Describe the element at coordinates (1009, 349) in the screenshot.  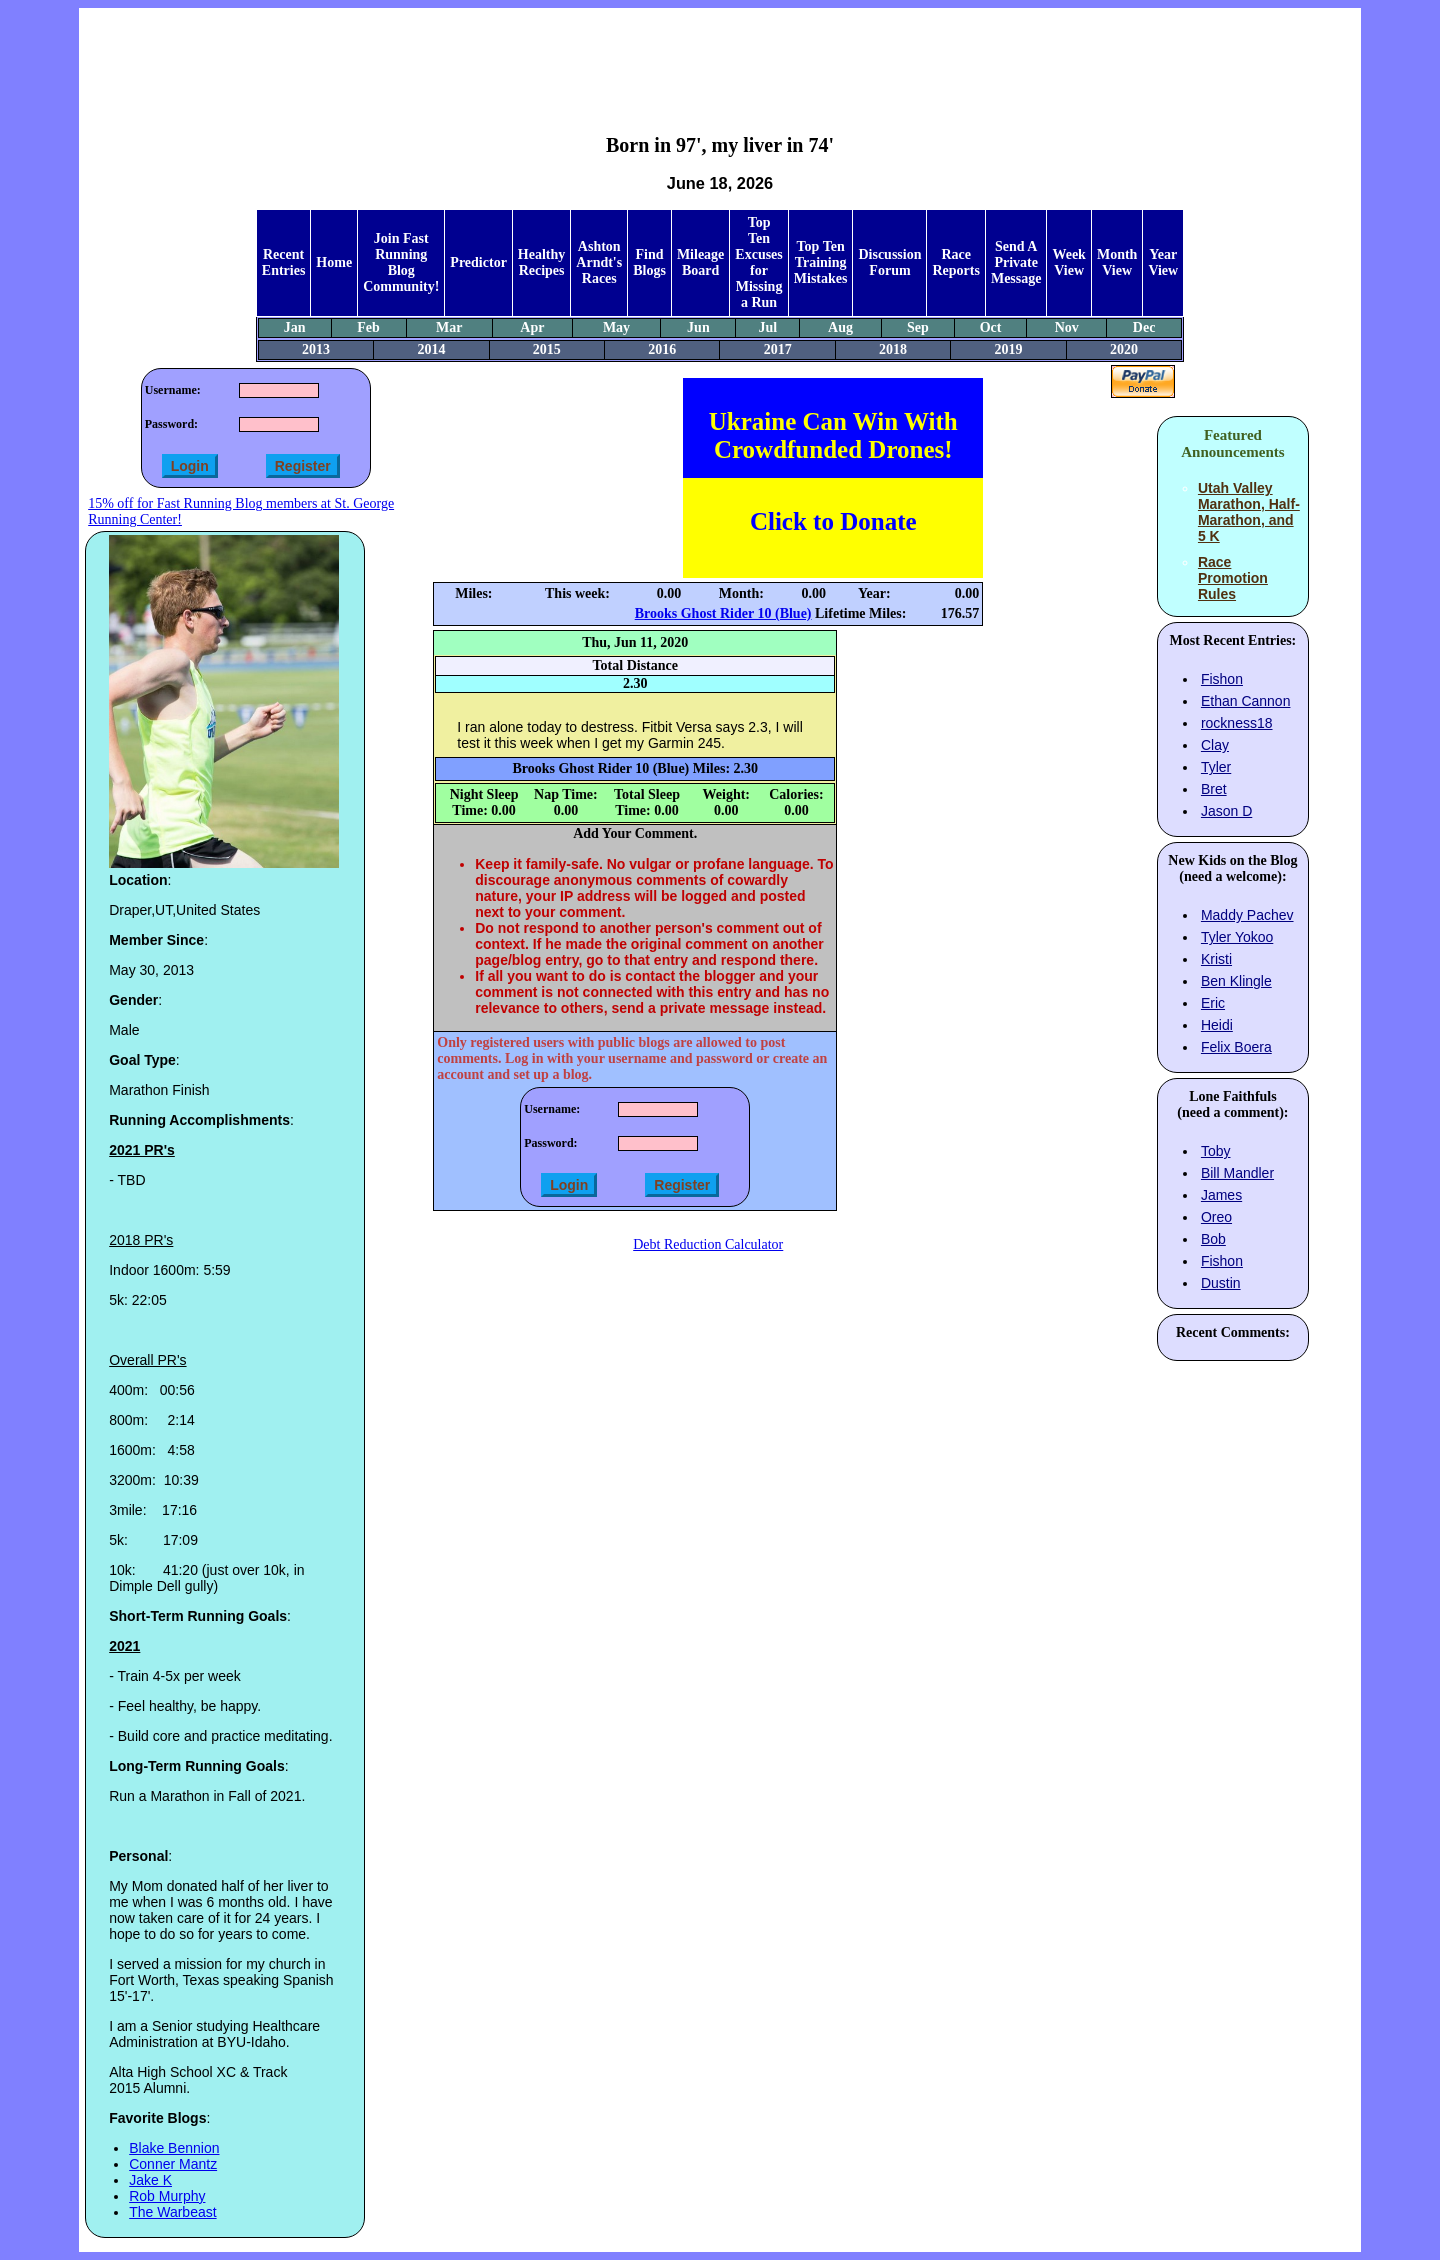
I see `2019` at that location.